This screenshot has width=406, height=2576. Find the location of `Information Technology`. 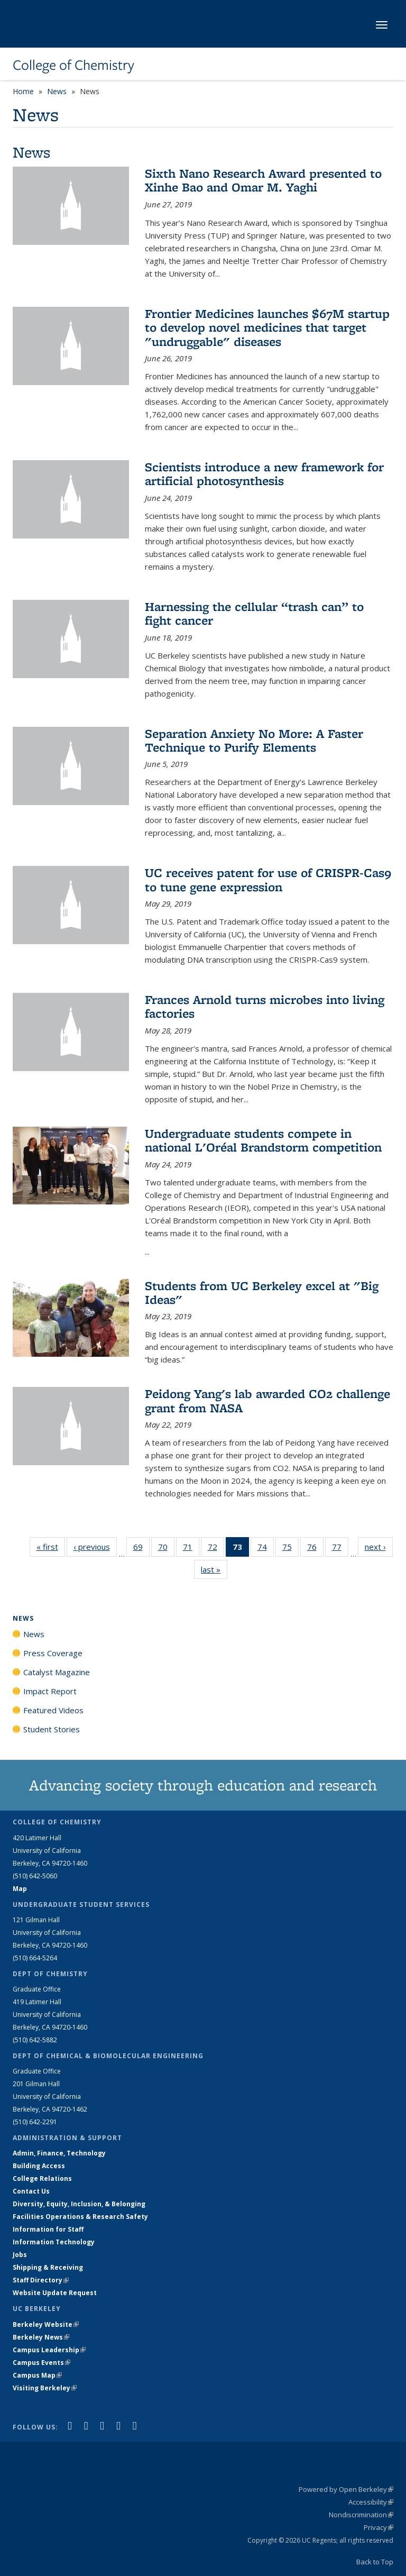

Information Technology is located at coordinates (54, 2241).